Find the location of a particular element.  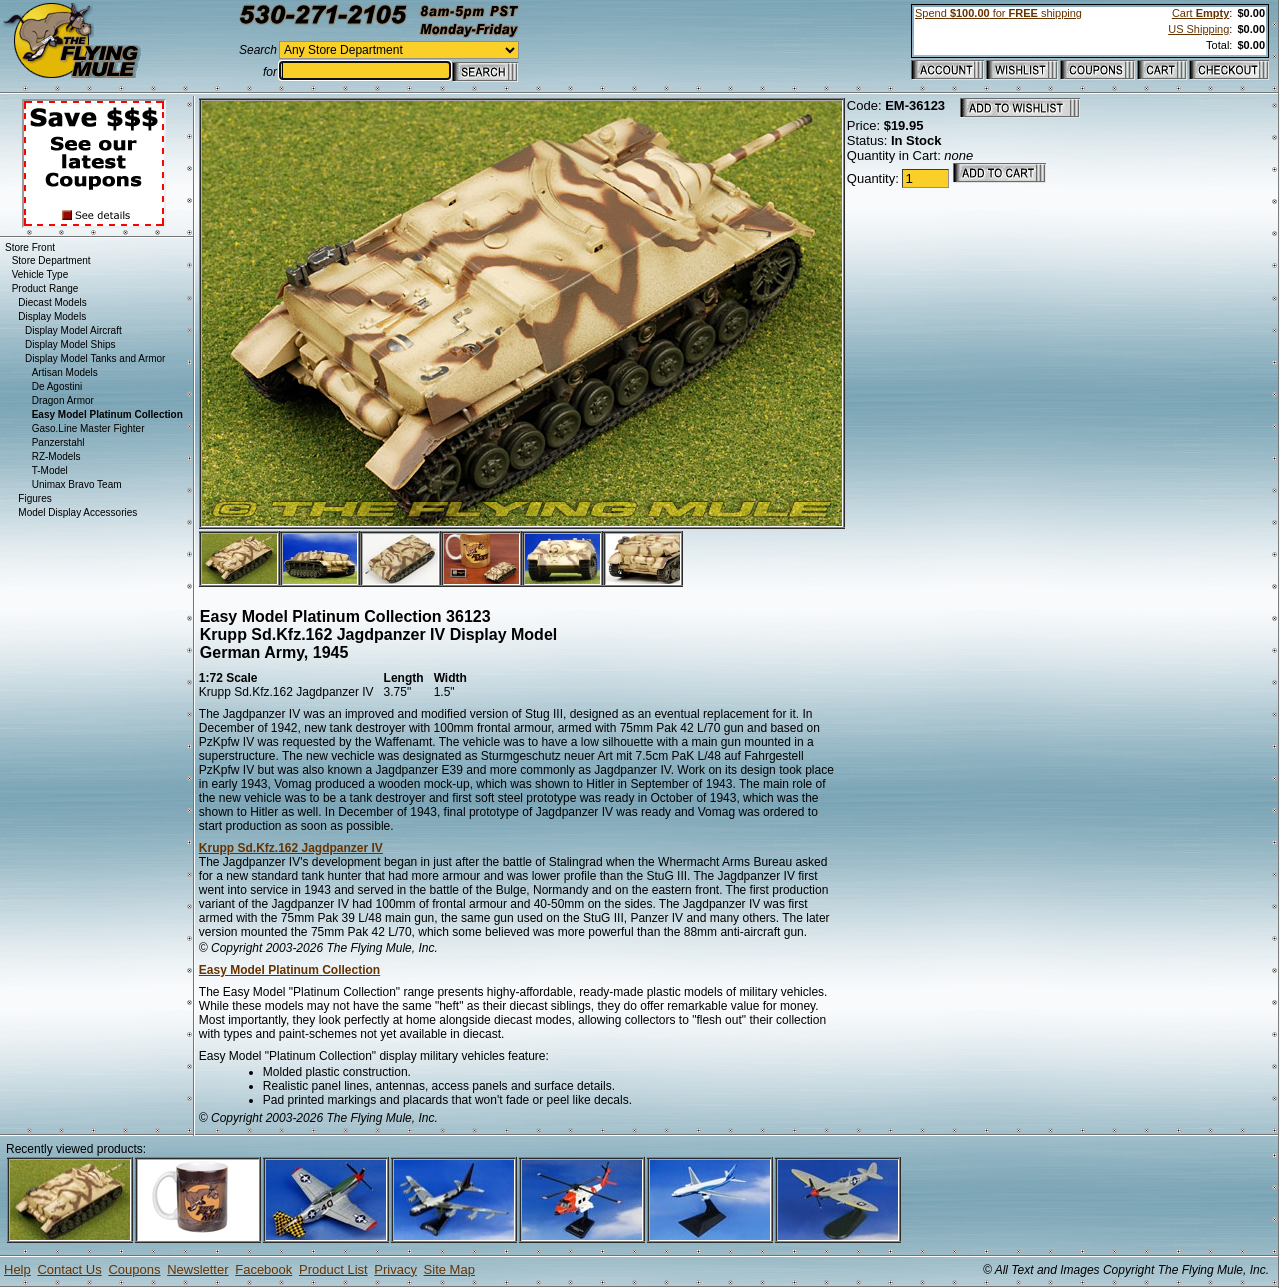

Store Department is located at coordinates (51, 260).